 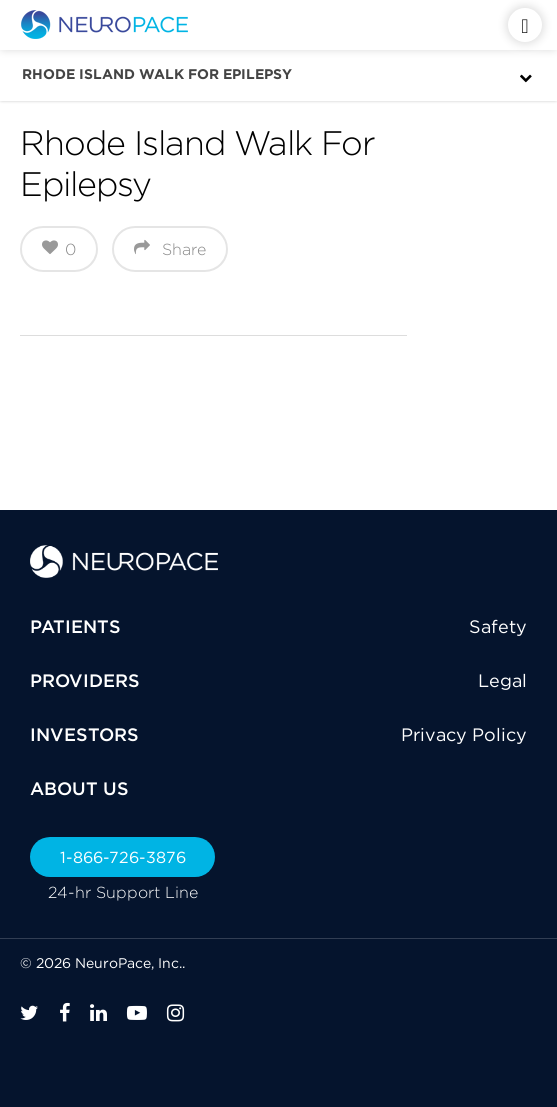 What do you see at coordinates (464, 734) in the screenshot?
I see `Privacy Policy` at bounding box center [464, 734].